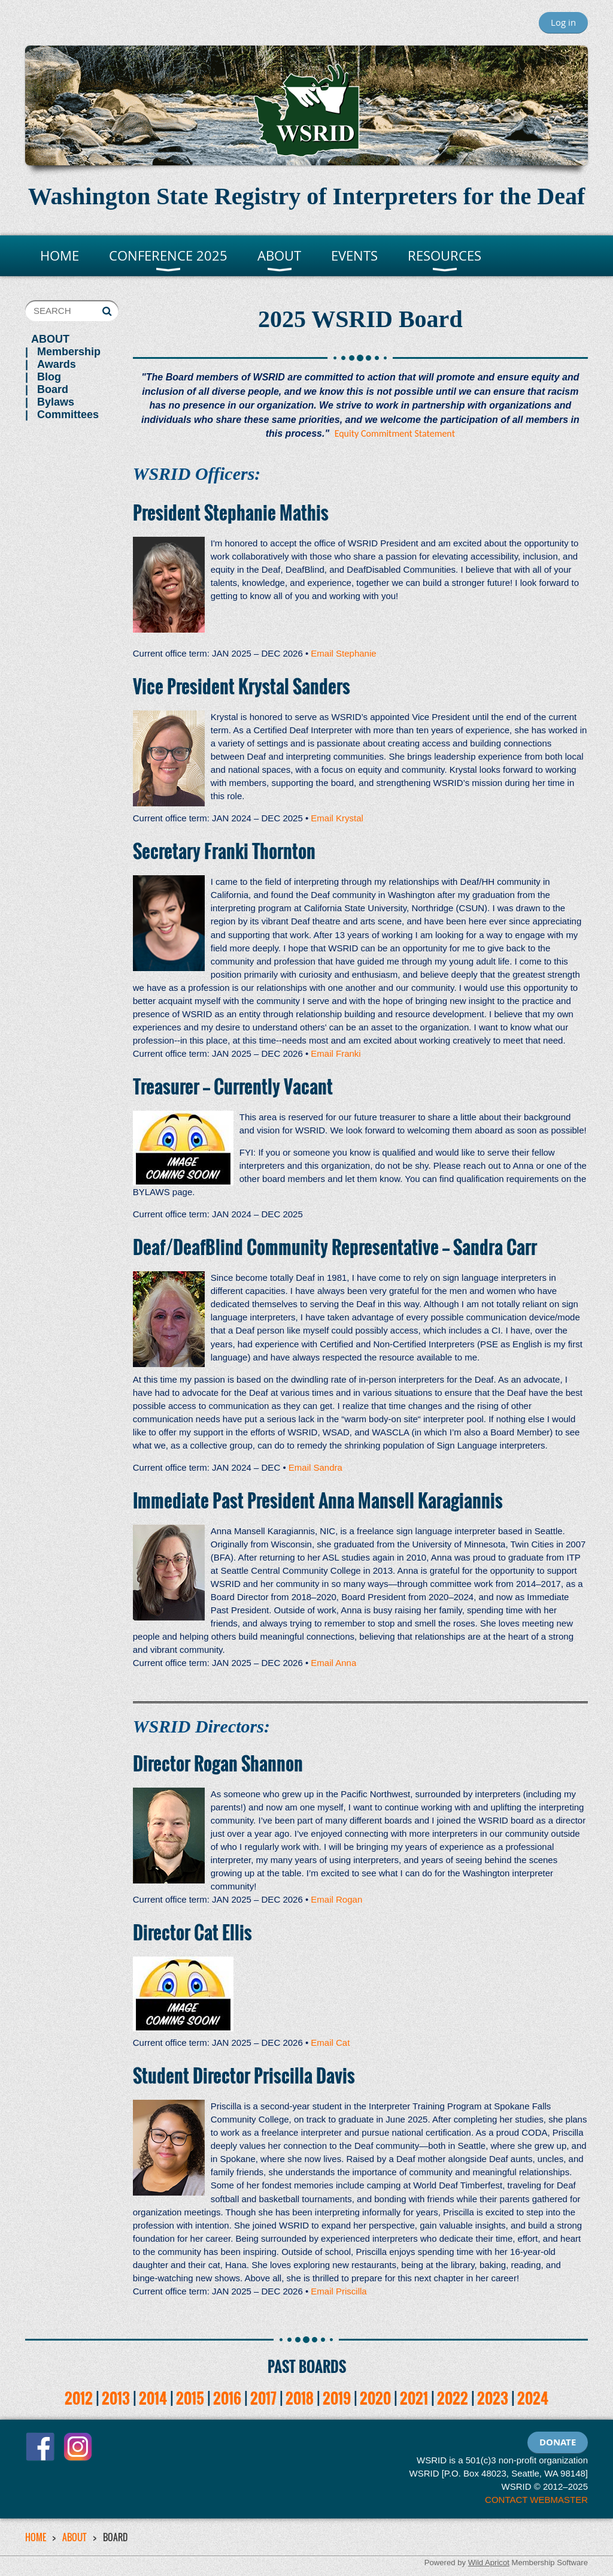  Describe the element at coordinates (153, 2398) in the screenshot. I see `2014` at that location.